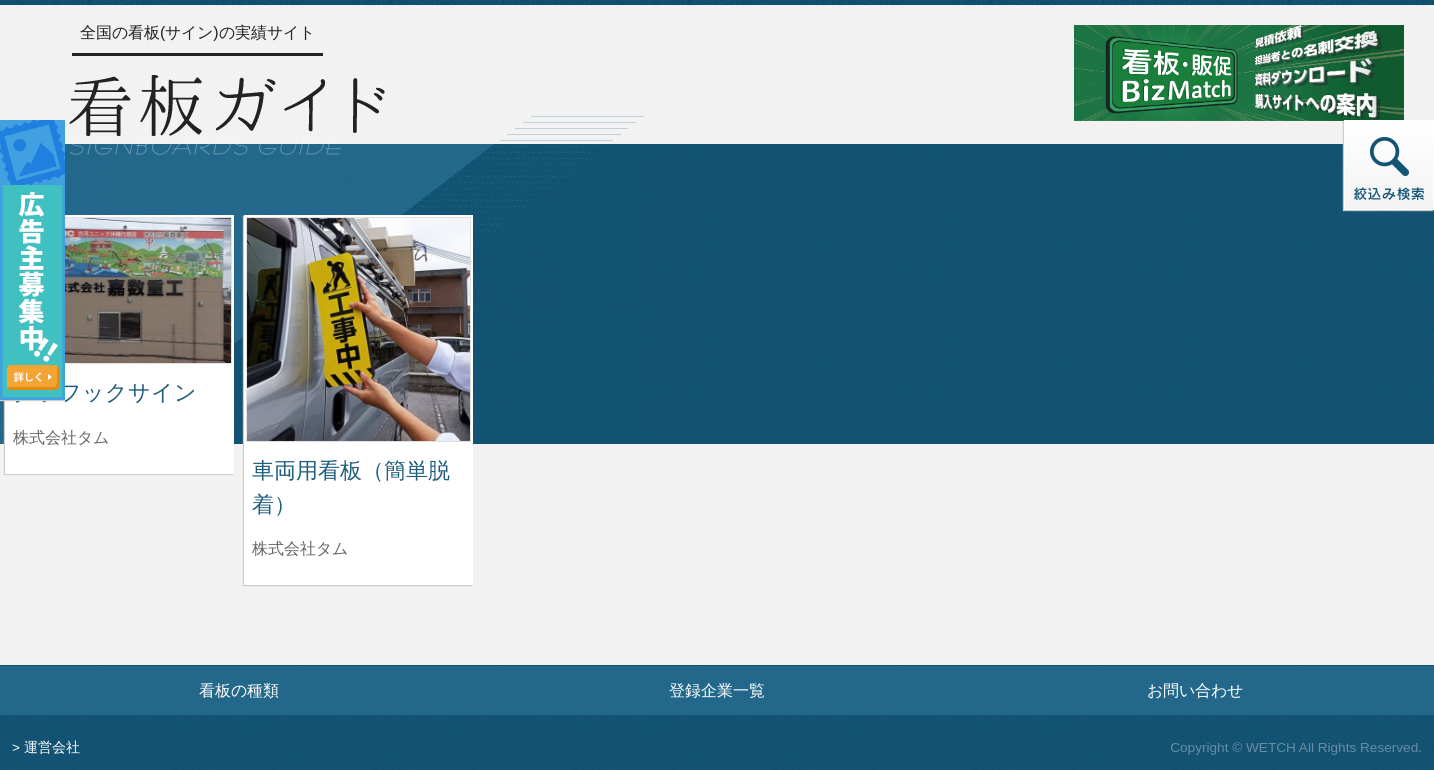 The image size is (1434, 770). Describe the element at coordinates (358, 328) in the screenshot. I see `[車両用看板（簡単脱着）の詳細へ]` at that location.